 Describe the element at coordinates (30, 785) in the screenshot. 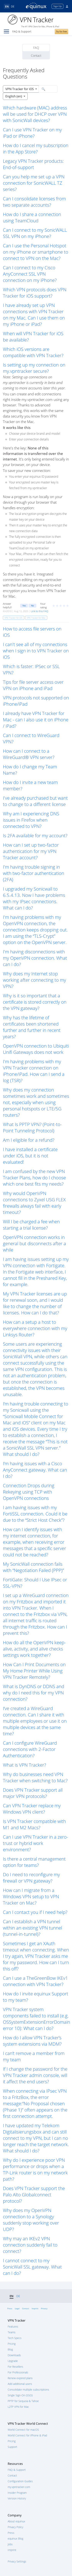

I see `How do I invite a new team member? [button]` at that location.